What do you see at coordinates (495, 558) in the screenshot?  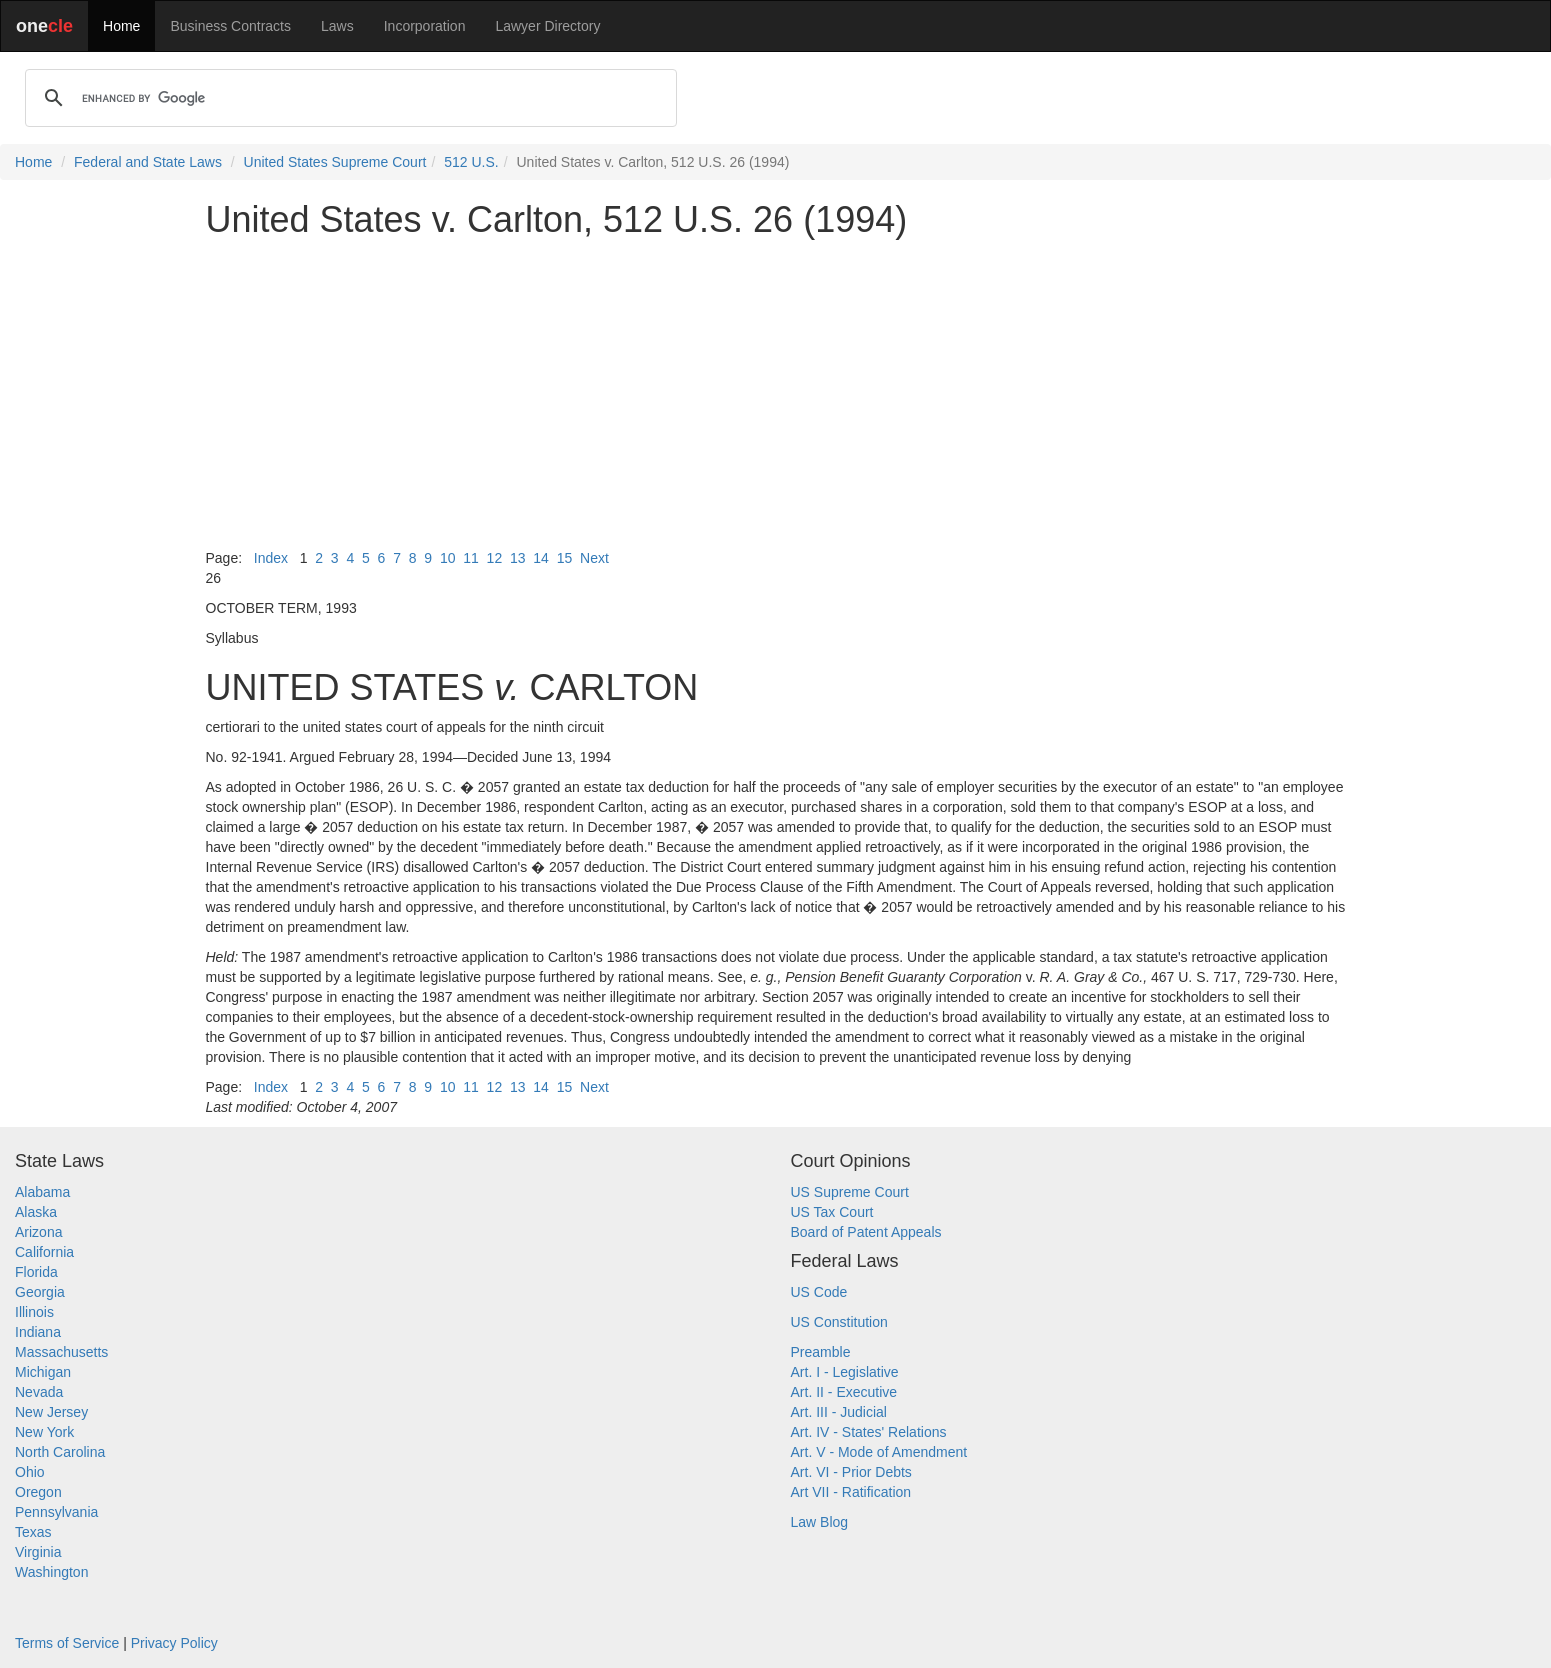 I see `12` at bounding box center [495, 558].